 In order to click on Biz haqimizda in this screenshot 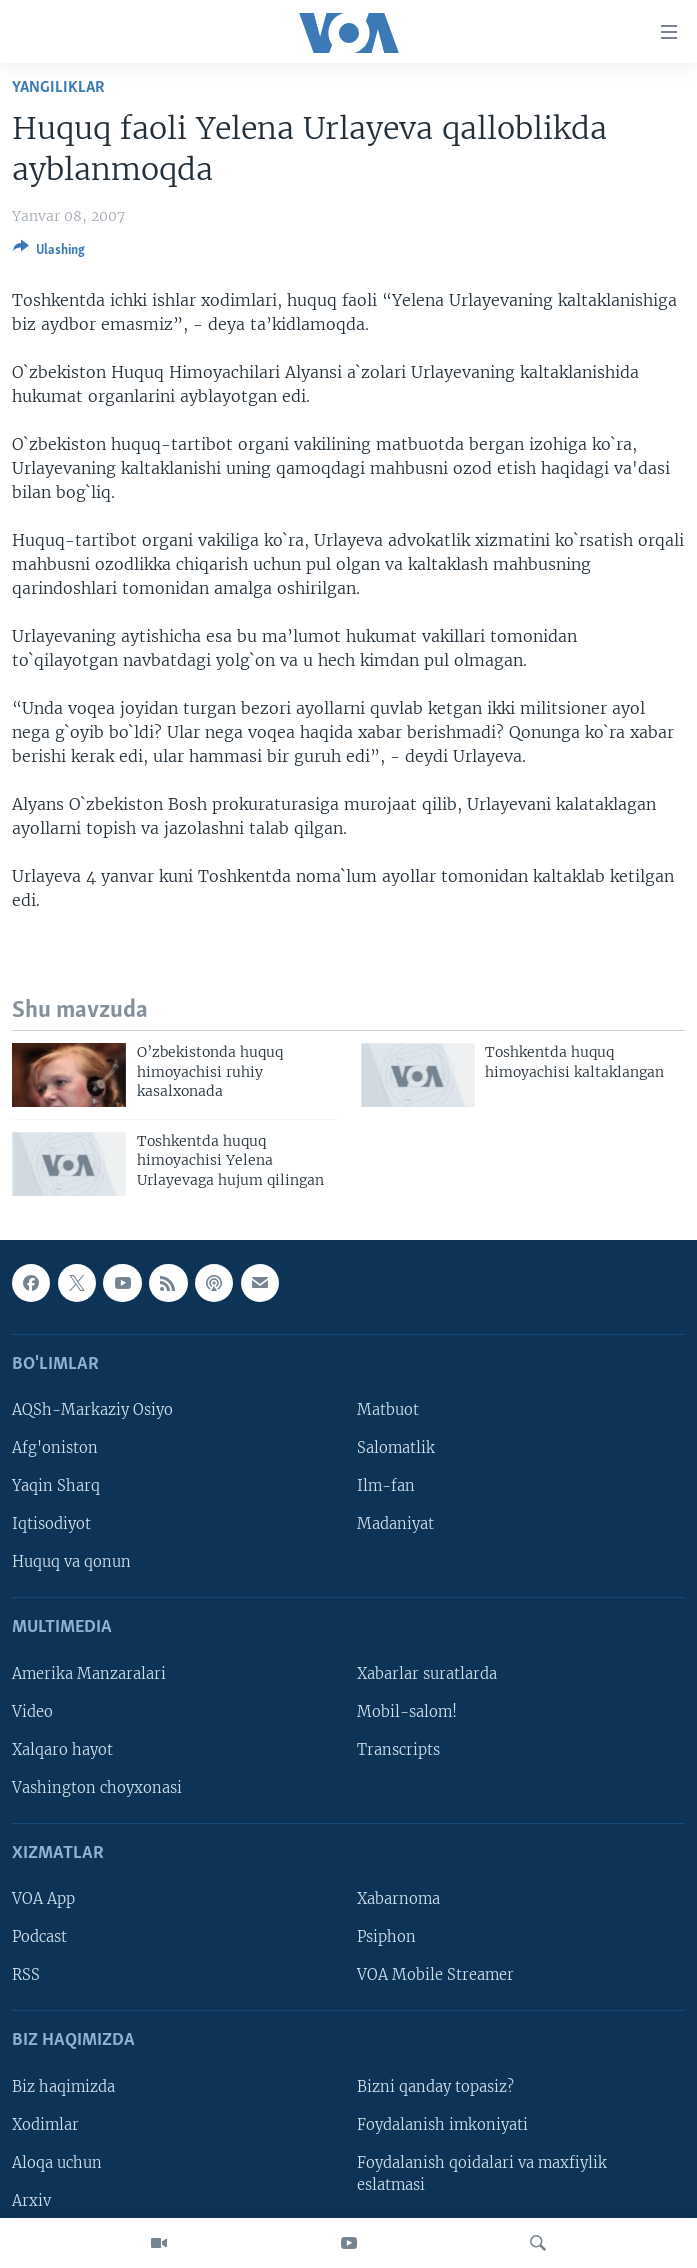, I will do `click(63, 2087)`.